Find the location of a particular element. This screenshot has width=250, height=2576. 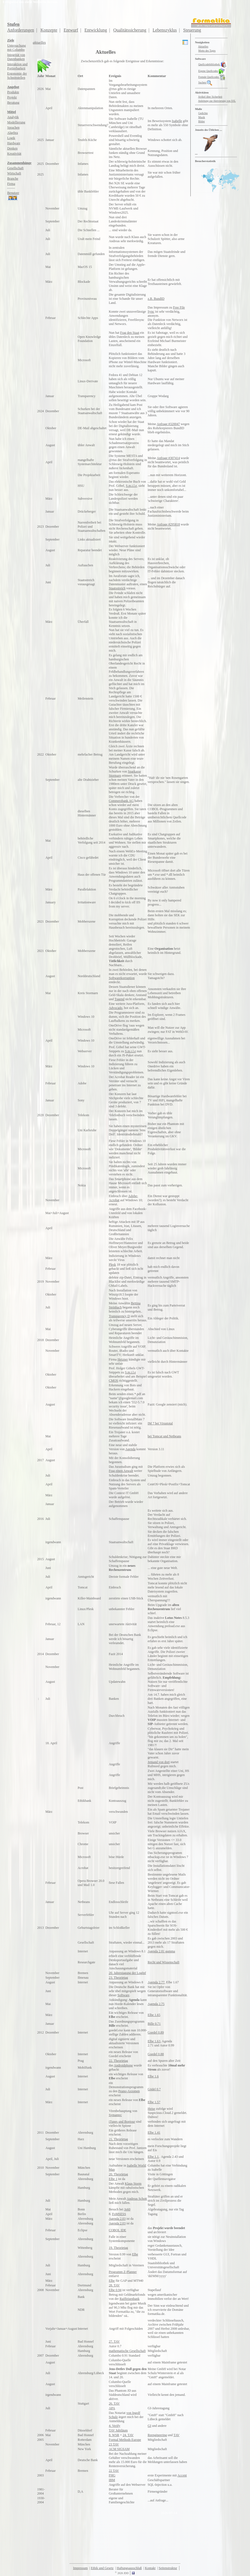

Bilder is located at coordinates (201, 121).